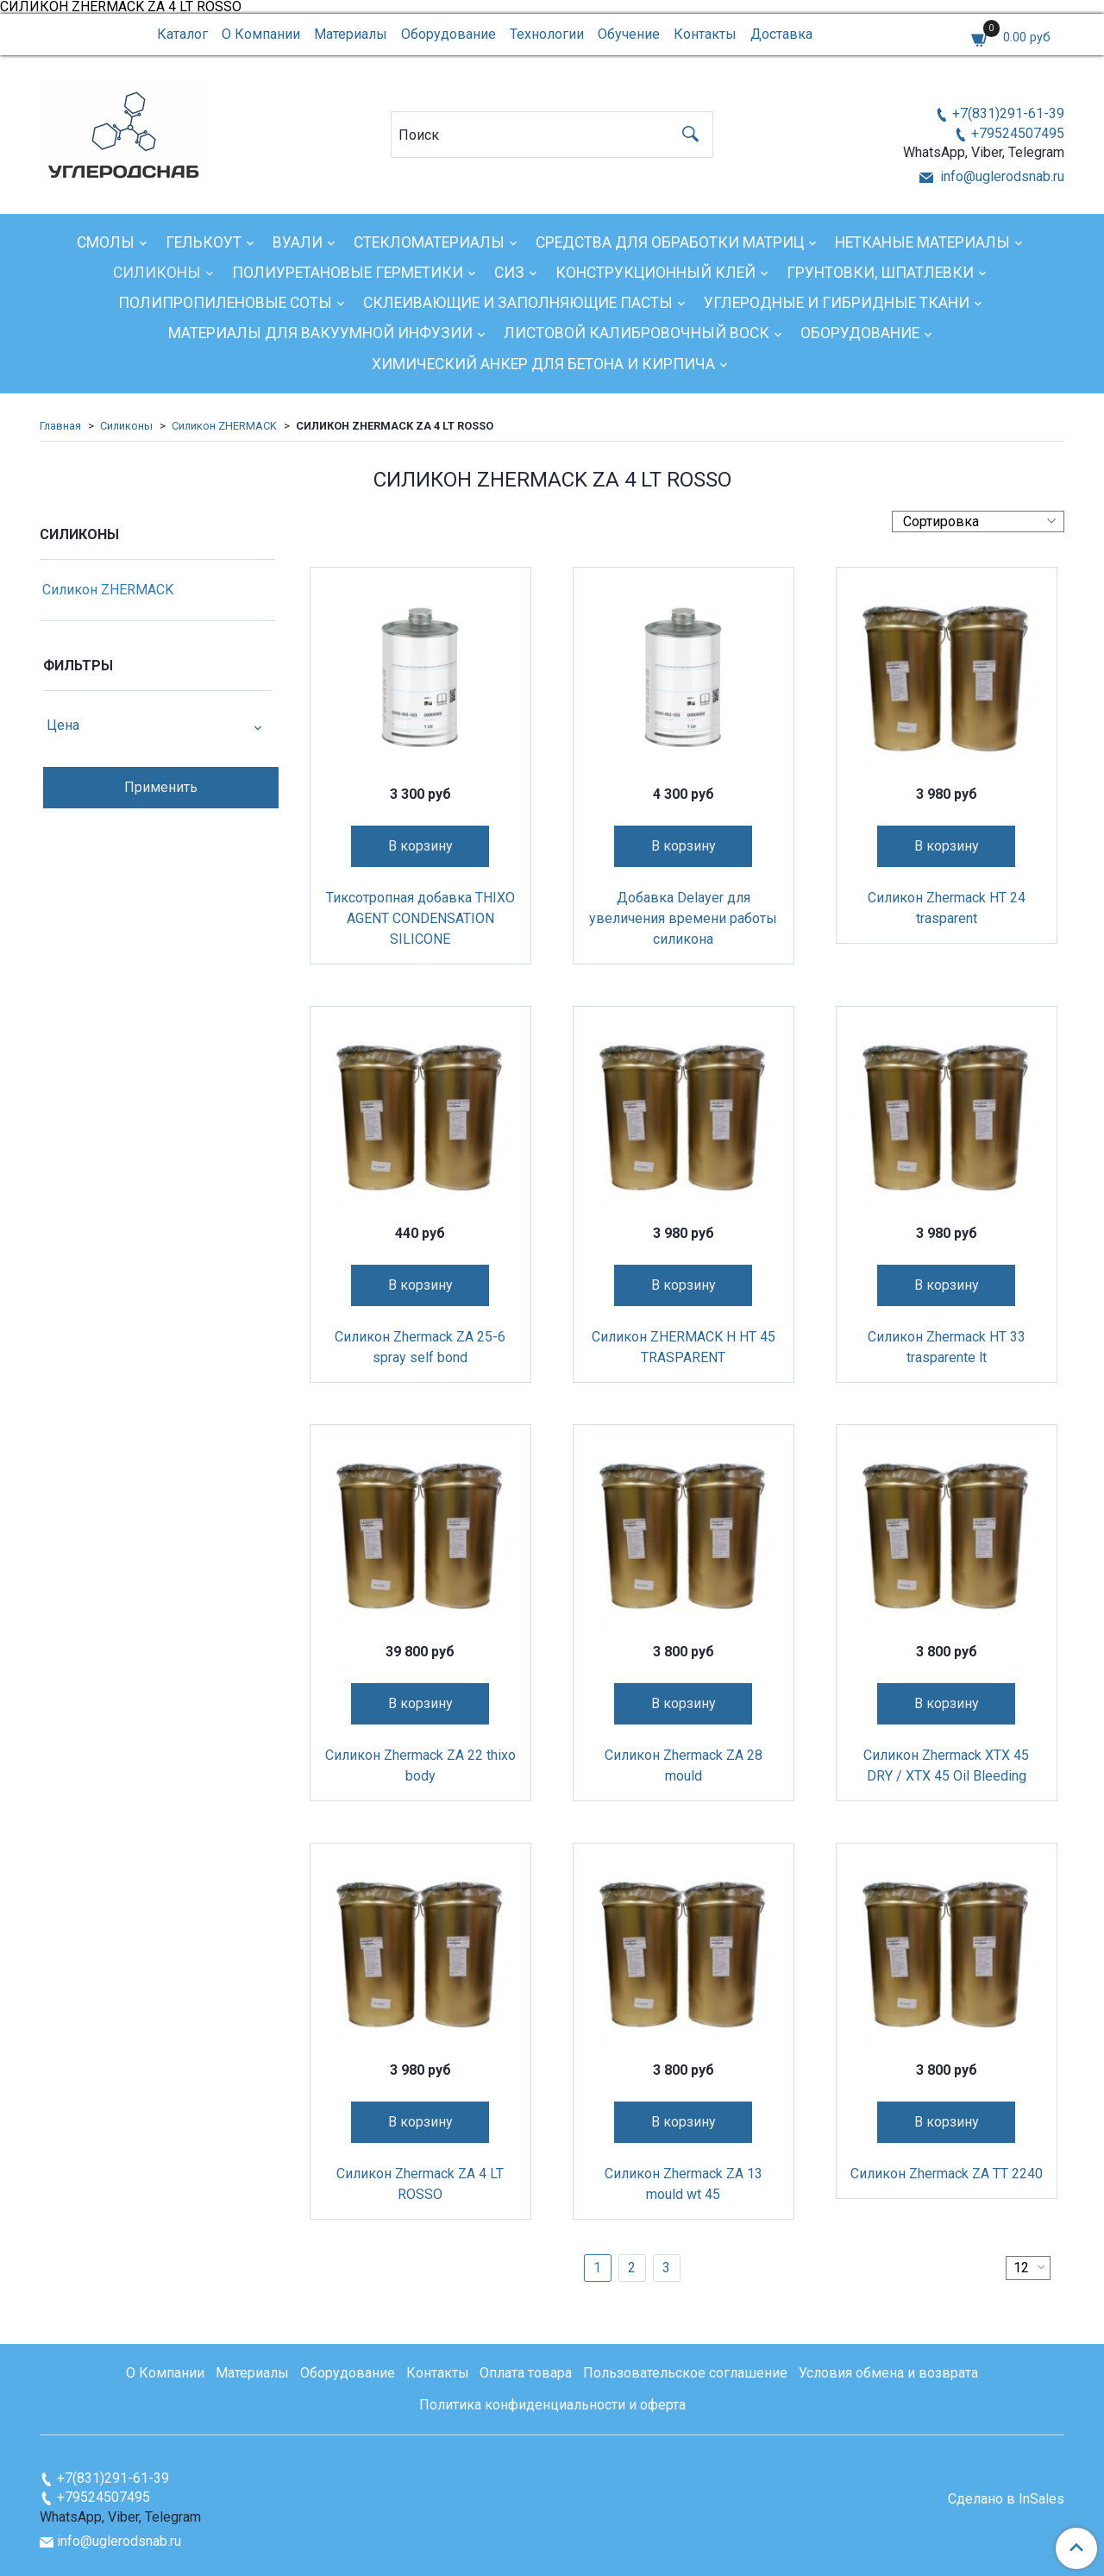  I want to click on Контакты, so click(705, 34).